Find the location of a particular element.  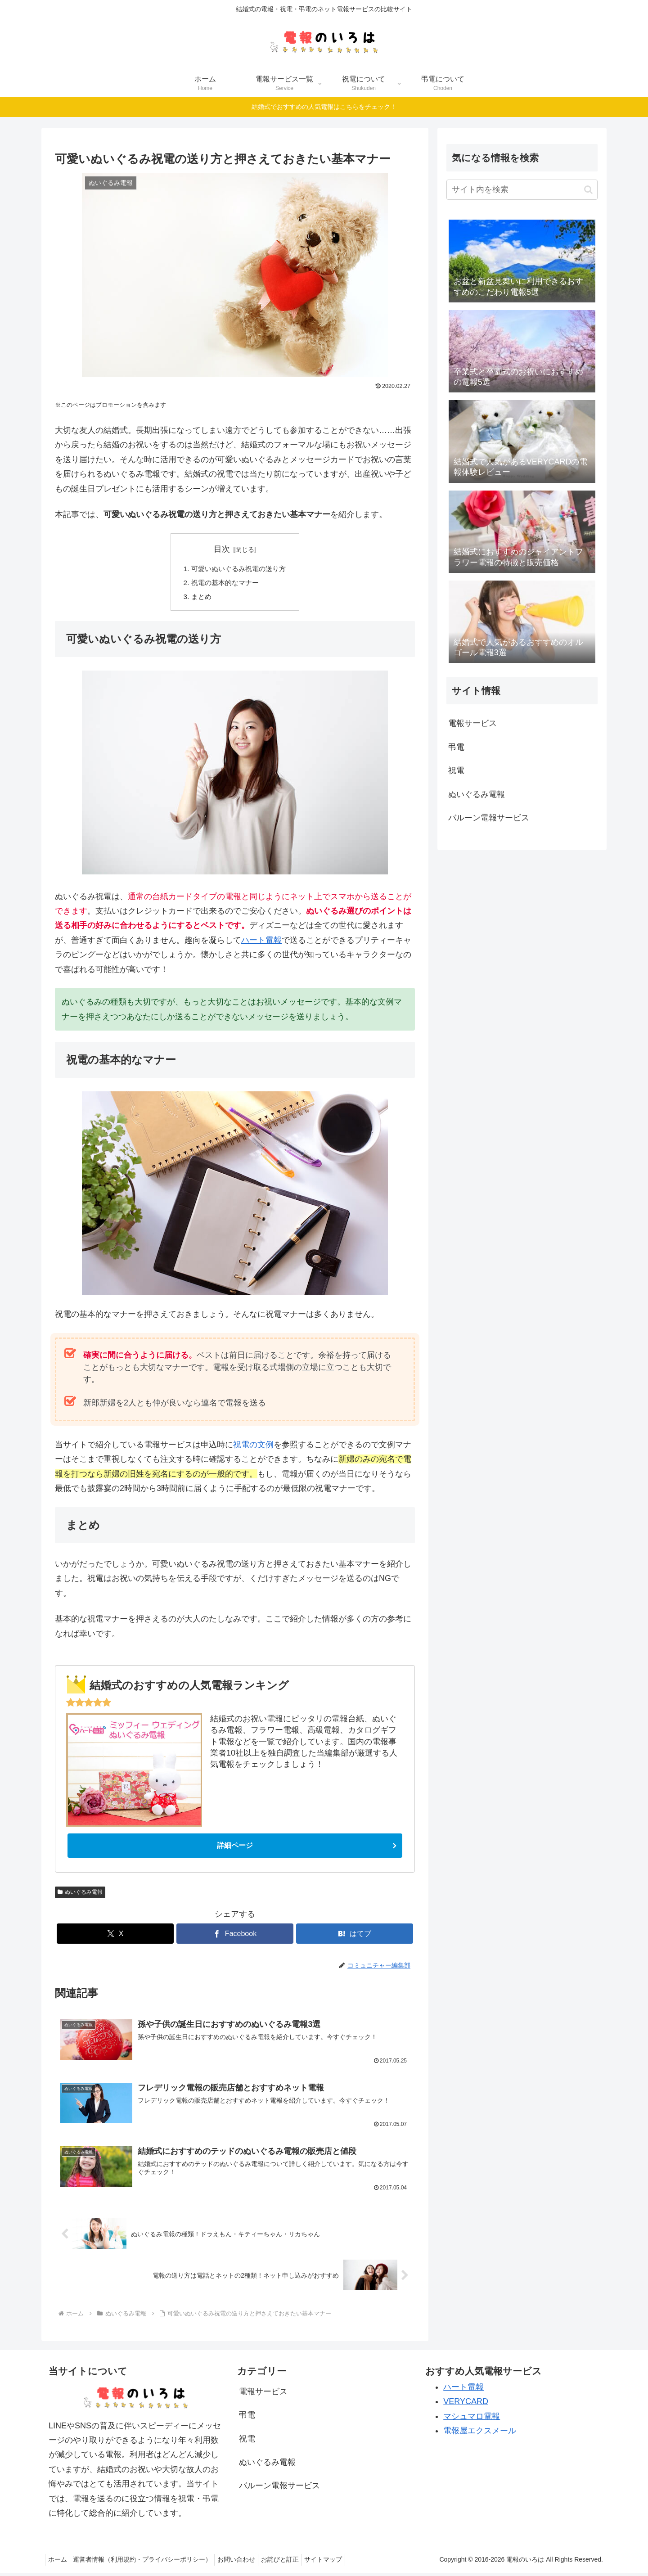

[はてブでブックマーク] is located at coordinates (354, 1937).